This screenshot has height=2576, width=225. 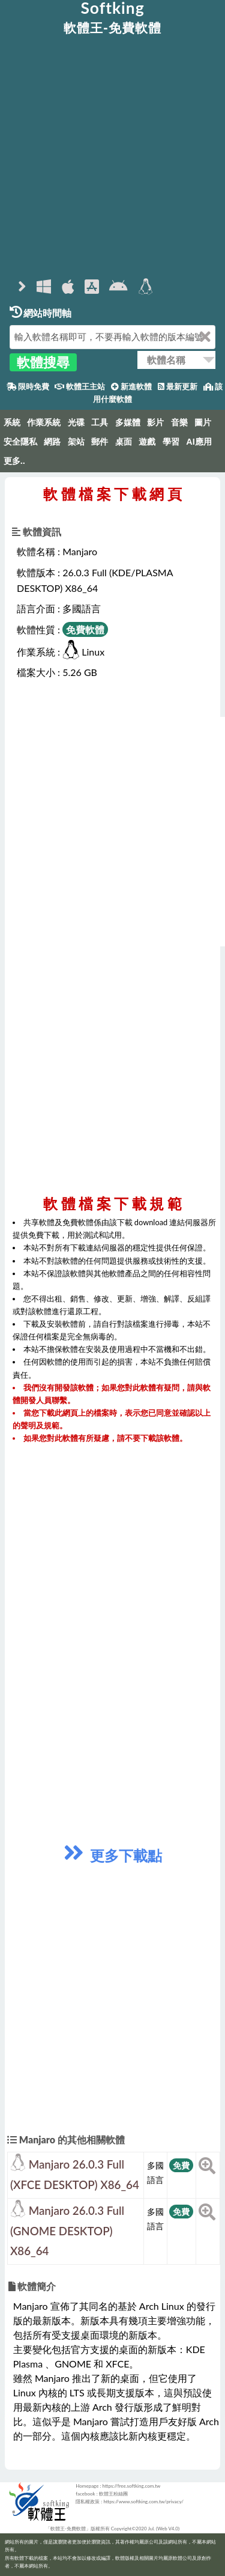 I want to click on 多媒體, so click(x=127, y=422).